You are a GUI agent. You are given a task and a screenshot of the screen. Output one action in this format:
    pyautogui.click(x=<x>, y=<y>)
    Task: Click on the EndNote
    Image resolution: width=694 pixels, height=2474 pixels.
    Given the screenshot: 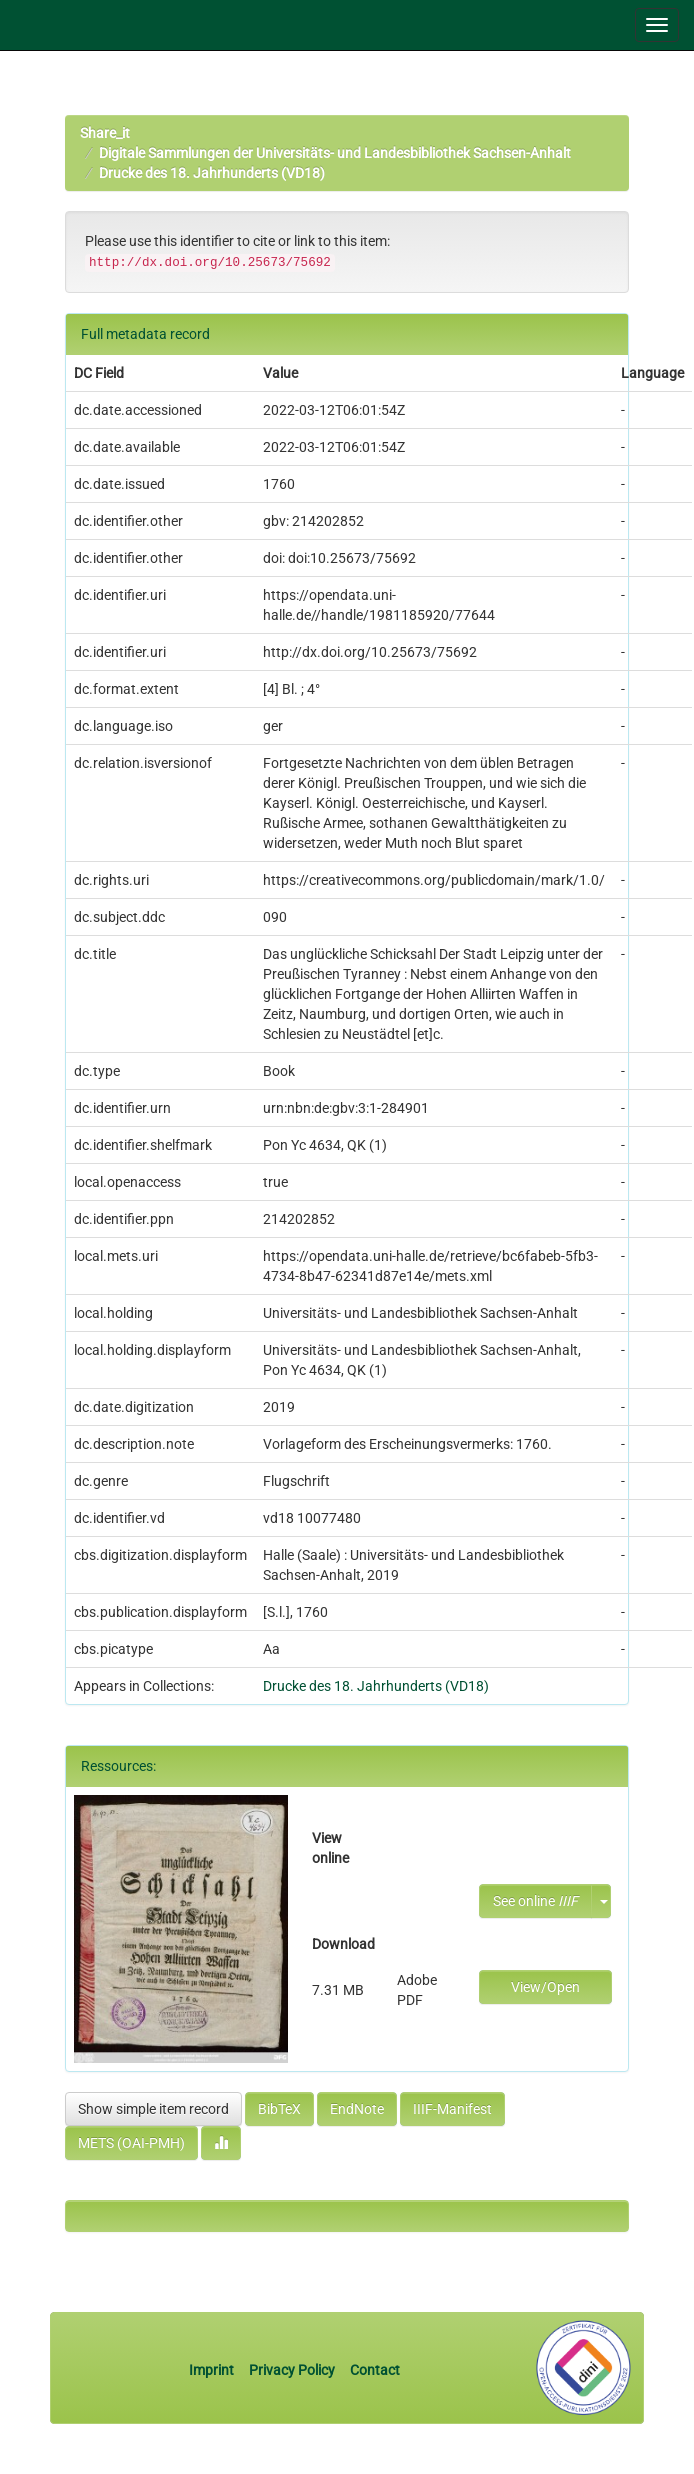 What is the action you would take?
    pyautogui.click(x=357, y=2109)
    